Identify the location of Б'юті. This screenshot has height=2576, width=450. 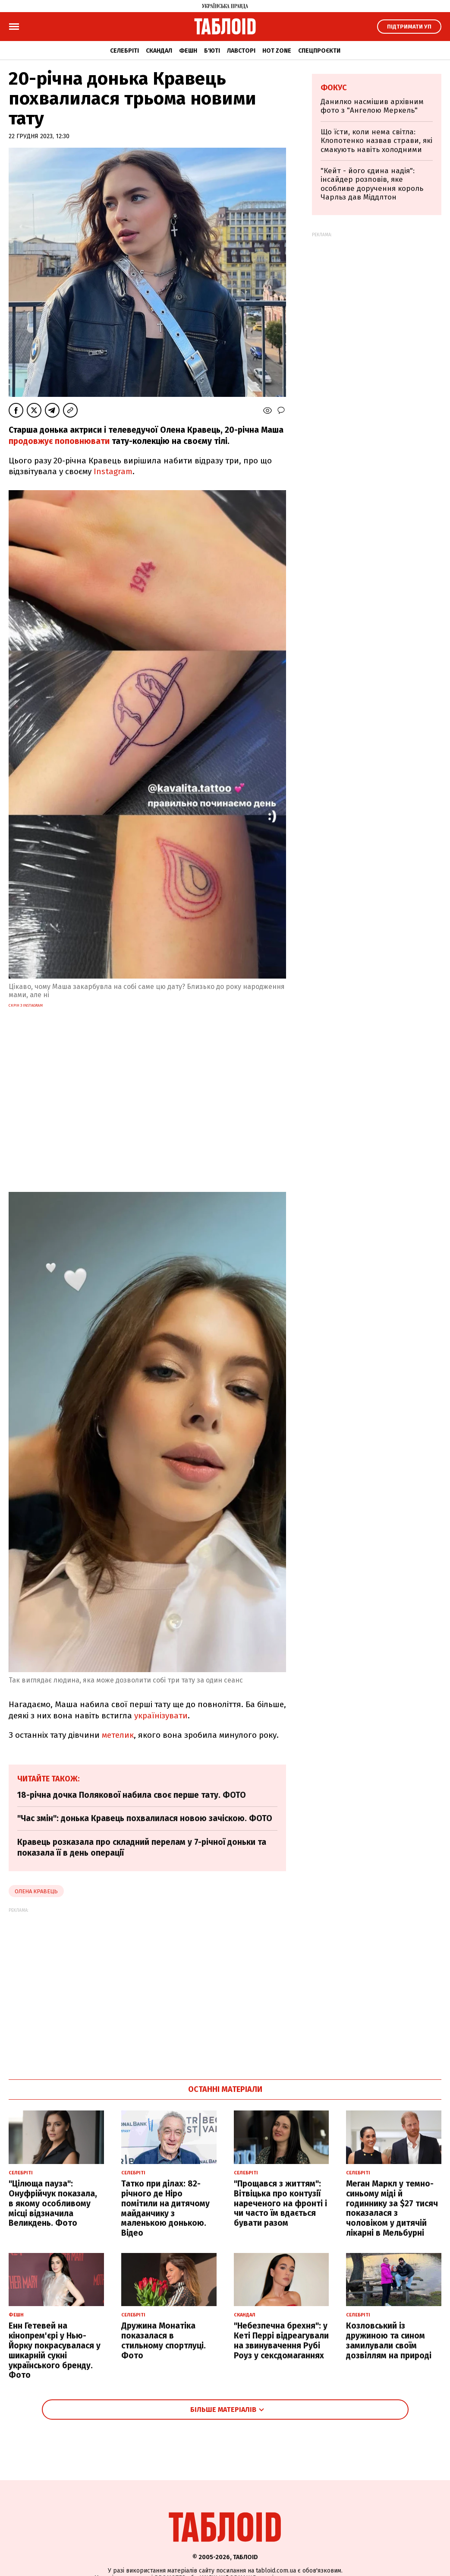
(212, 50).